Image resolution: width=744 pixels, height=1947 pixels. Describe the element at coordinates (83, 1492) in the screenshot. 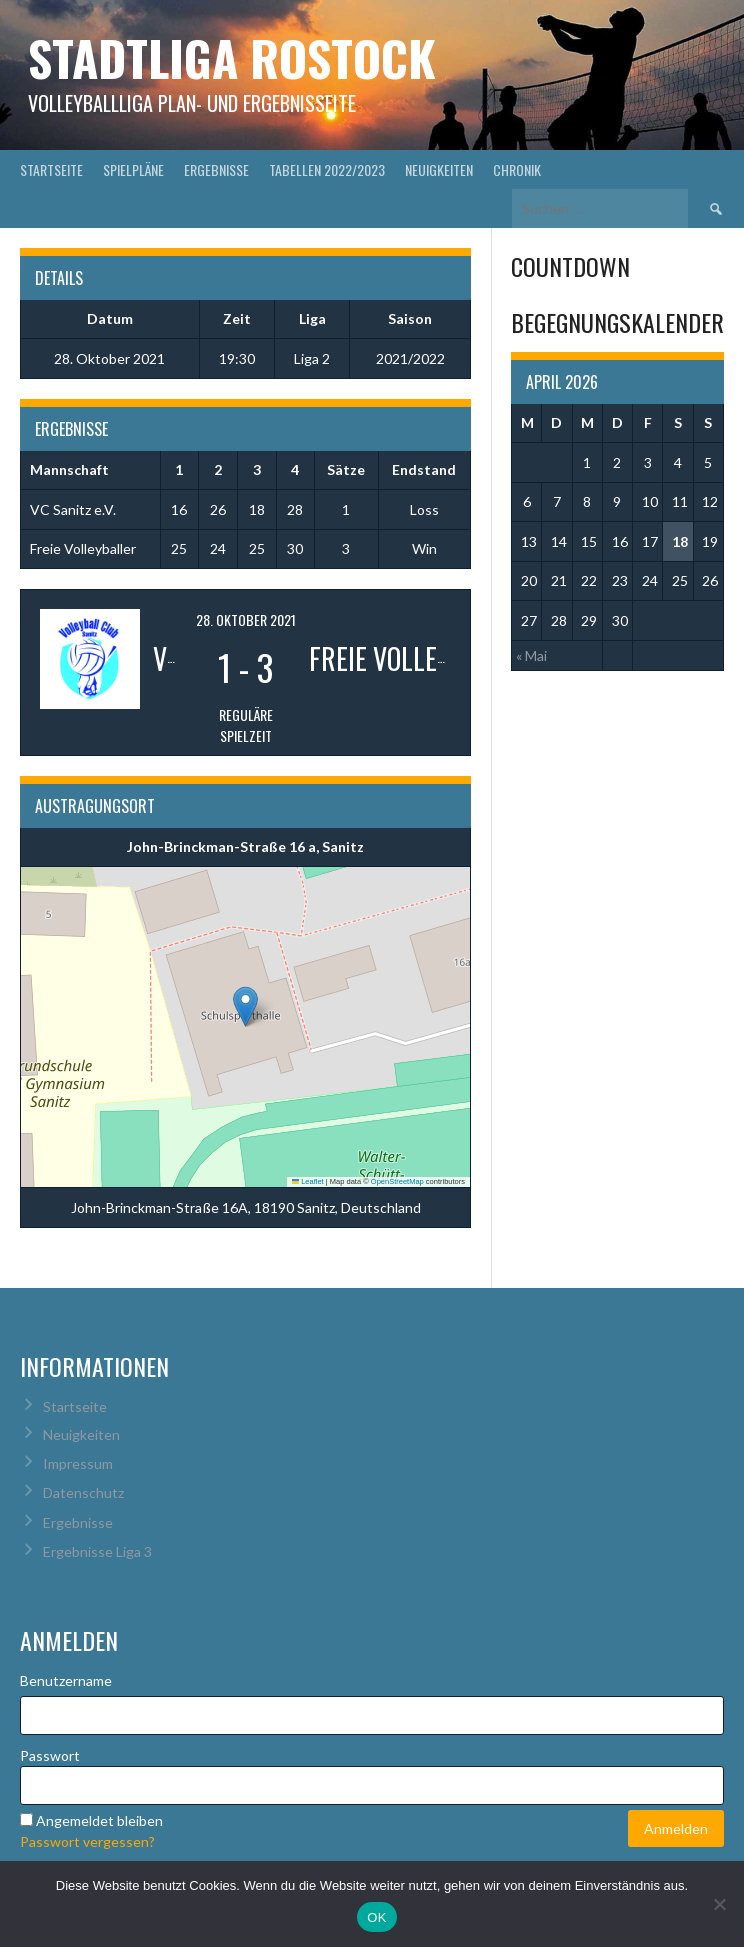

I see `Datenschutz` at that location.